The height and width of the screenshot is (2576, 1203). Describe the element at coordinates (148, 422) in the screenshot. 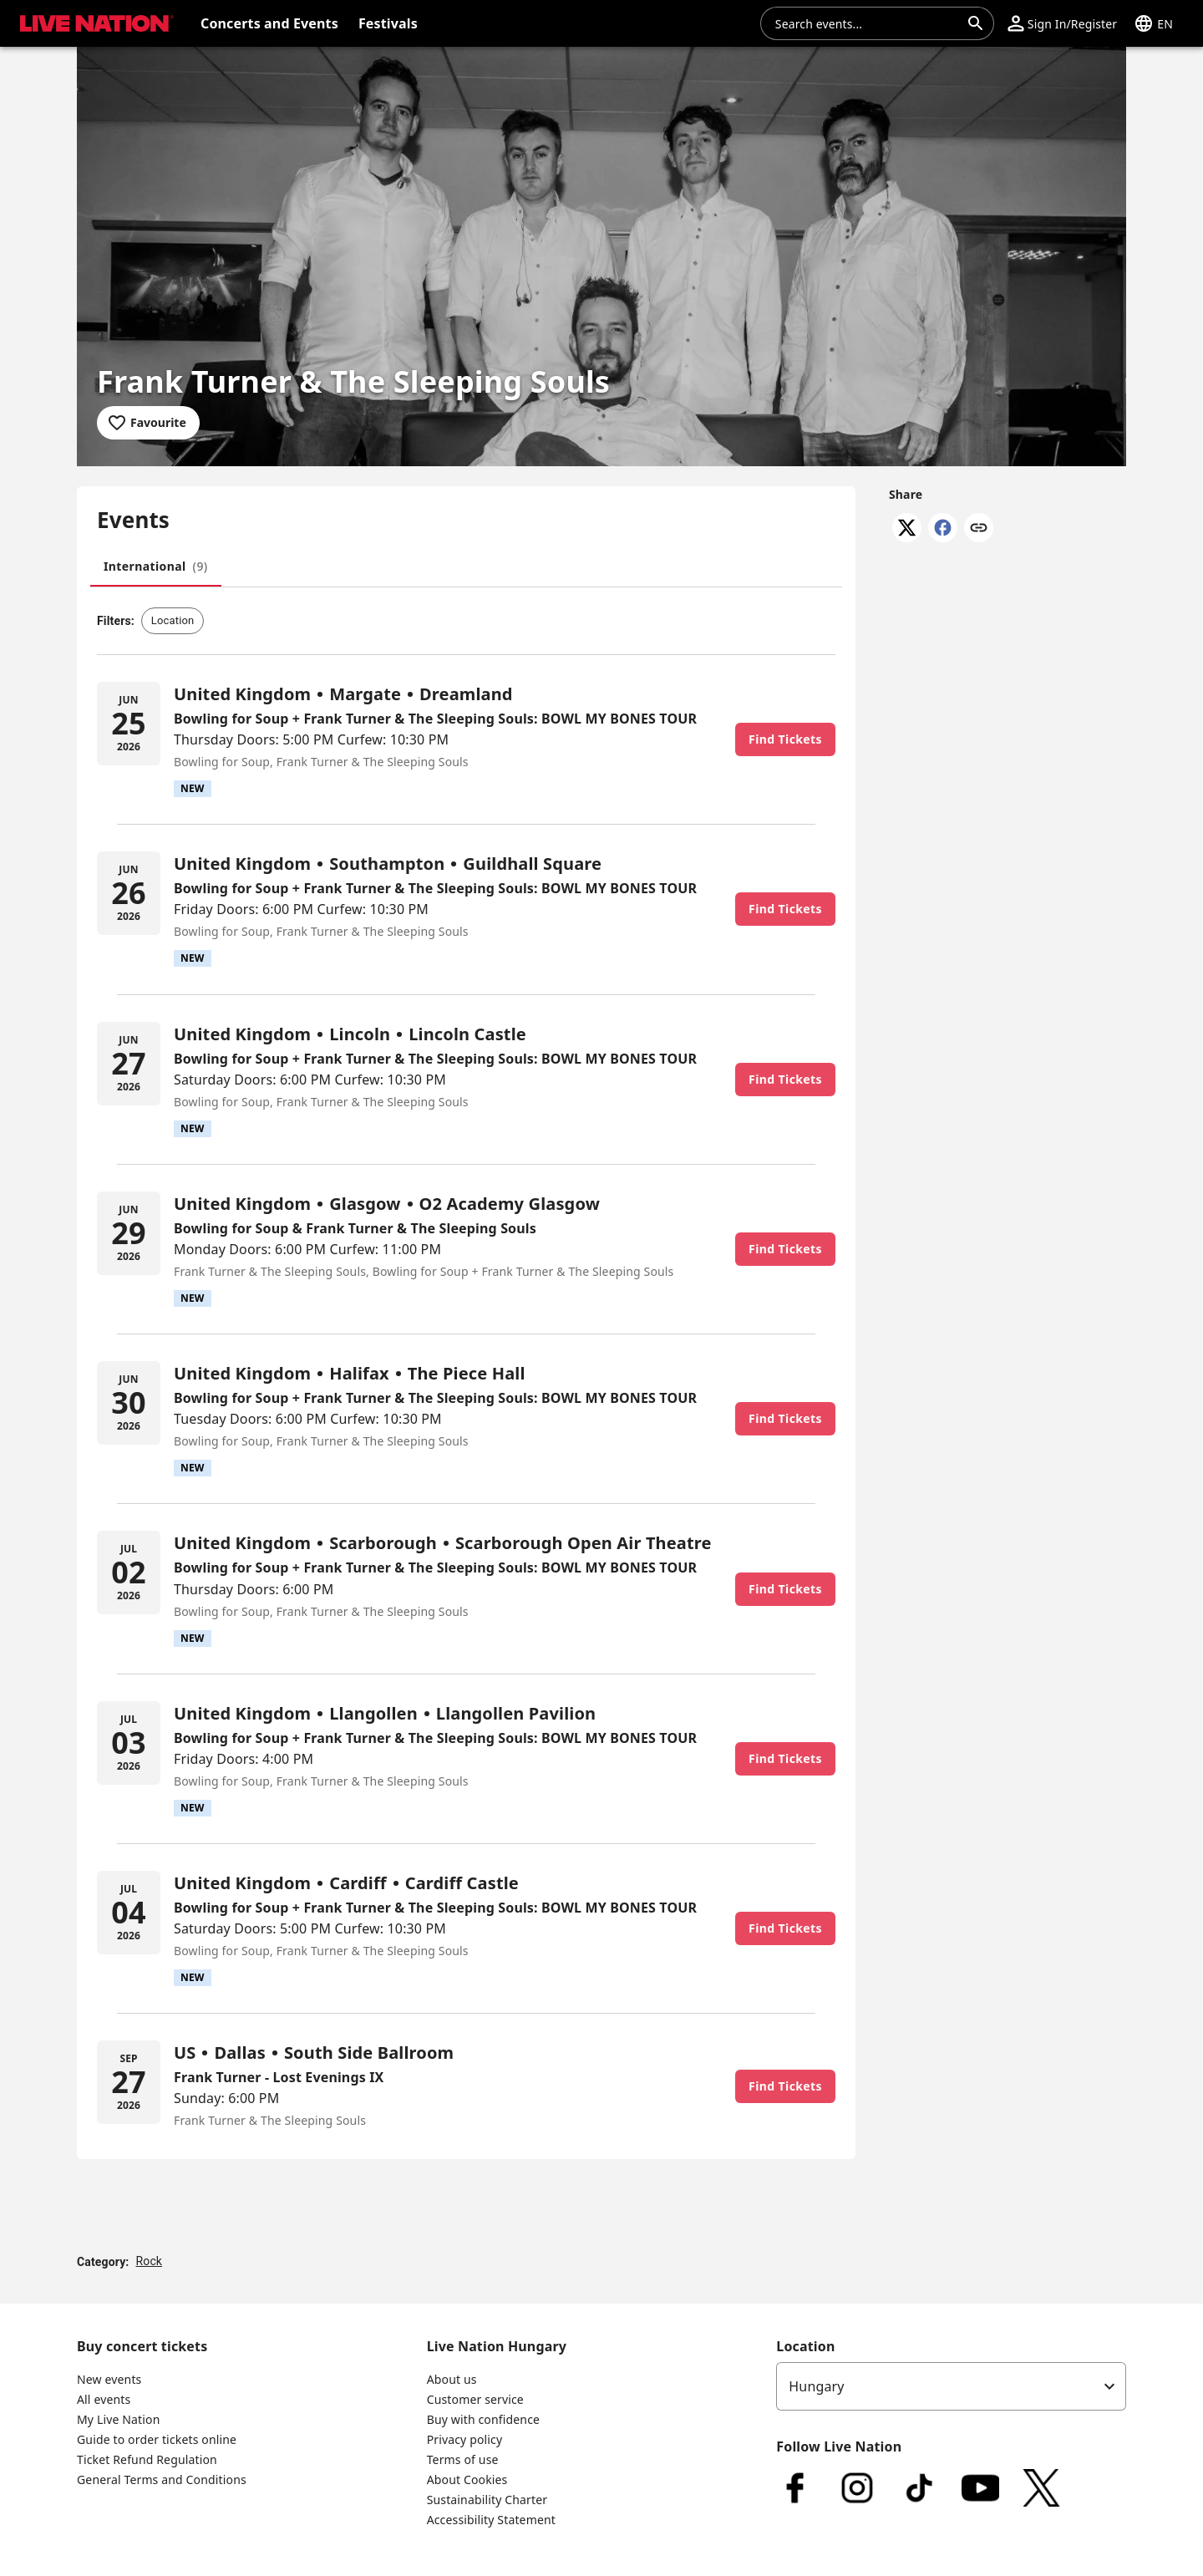

I see `[Add to favourites]` at that location.